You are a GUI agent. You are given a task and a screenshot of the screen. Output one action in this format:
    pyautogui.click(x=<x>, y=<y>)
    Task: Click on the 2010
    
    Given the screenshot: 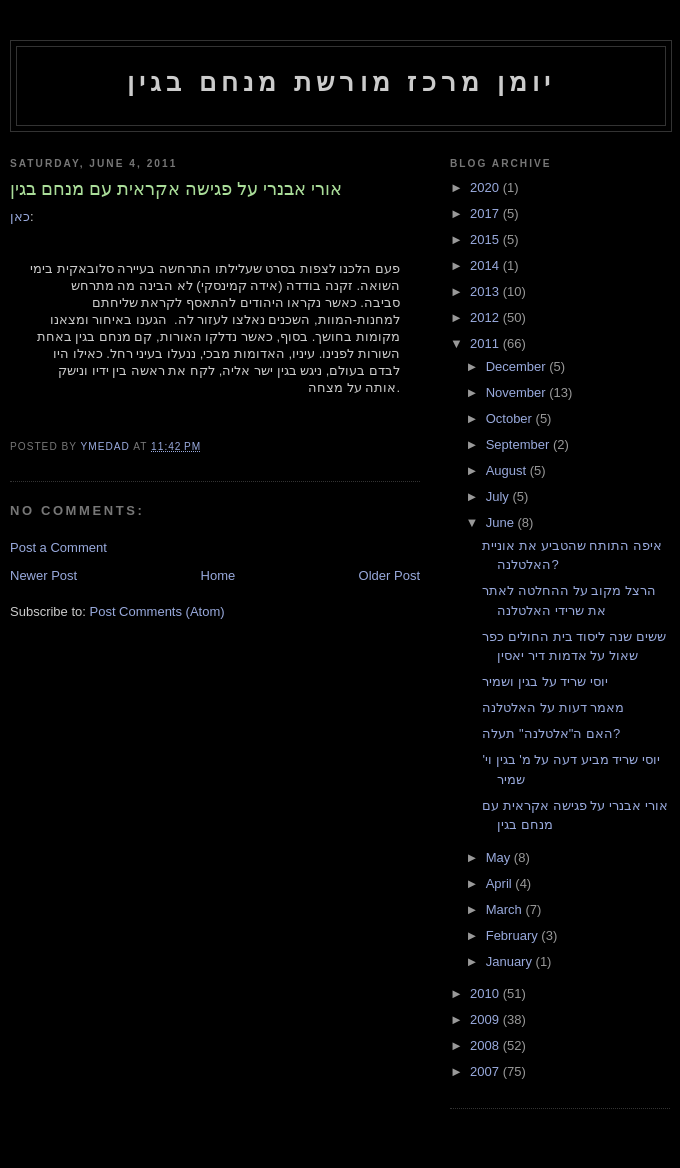 What is the action you would take?
    pyautogui.click(x=486, y=993)
    